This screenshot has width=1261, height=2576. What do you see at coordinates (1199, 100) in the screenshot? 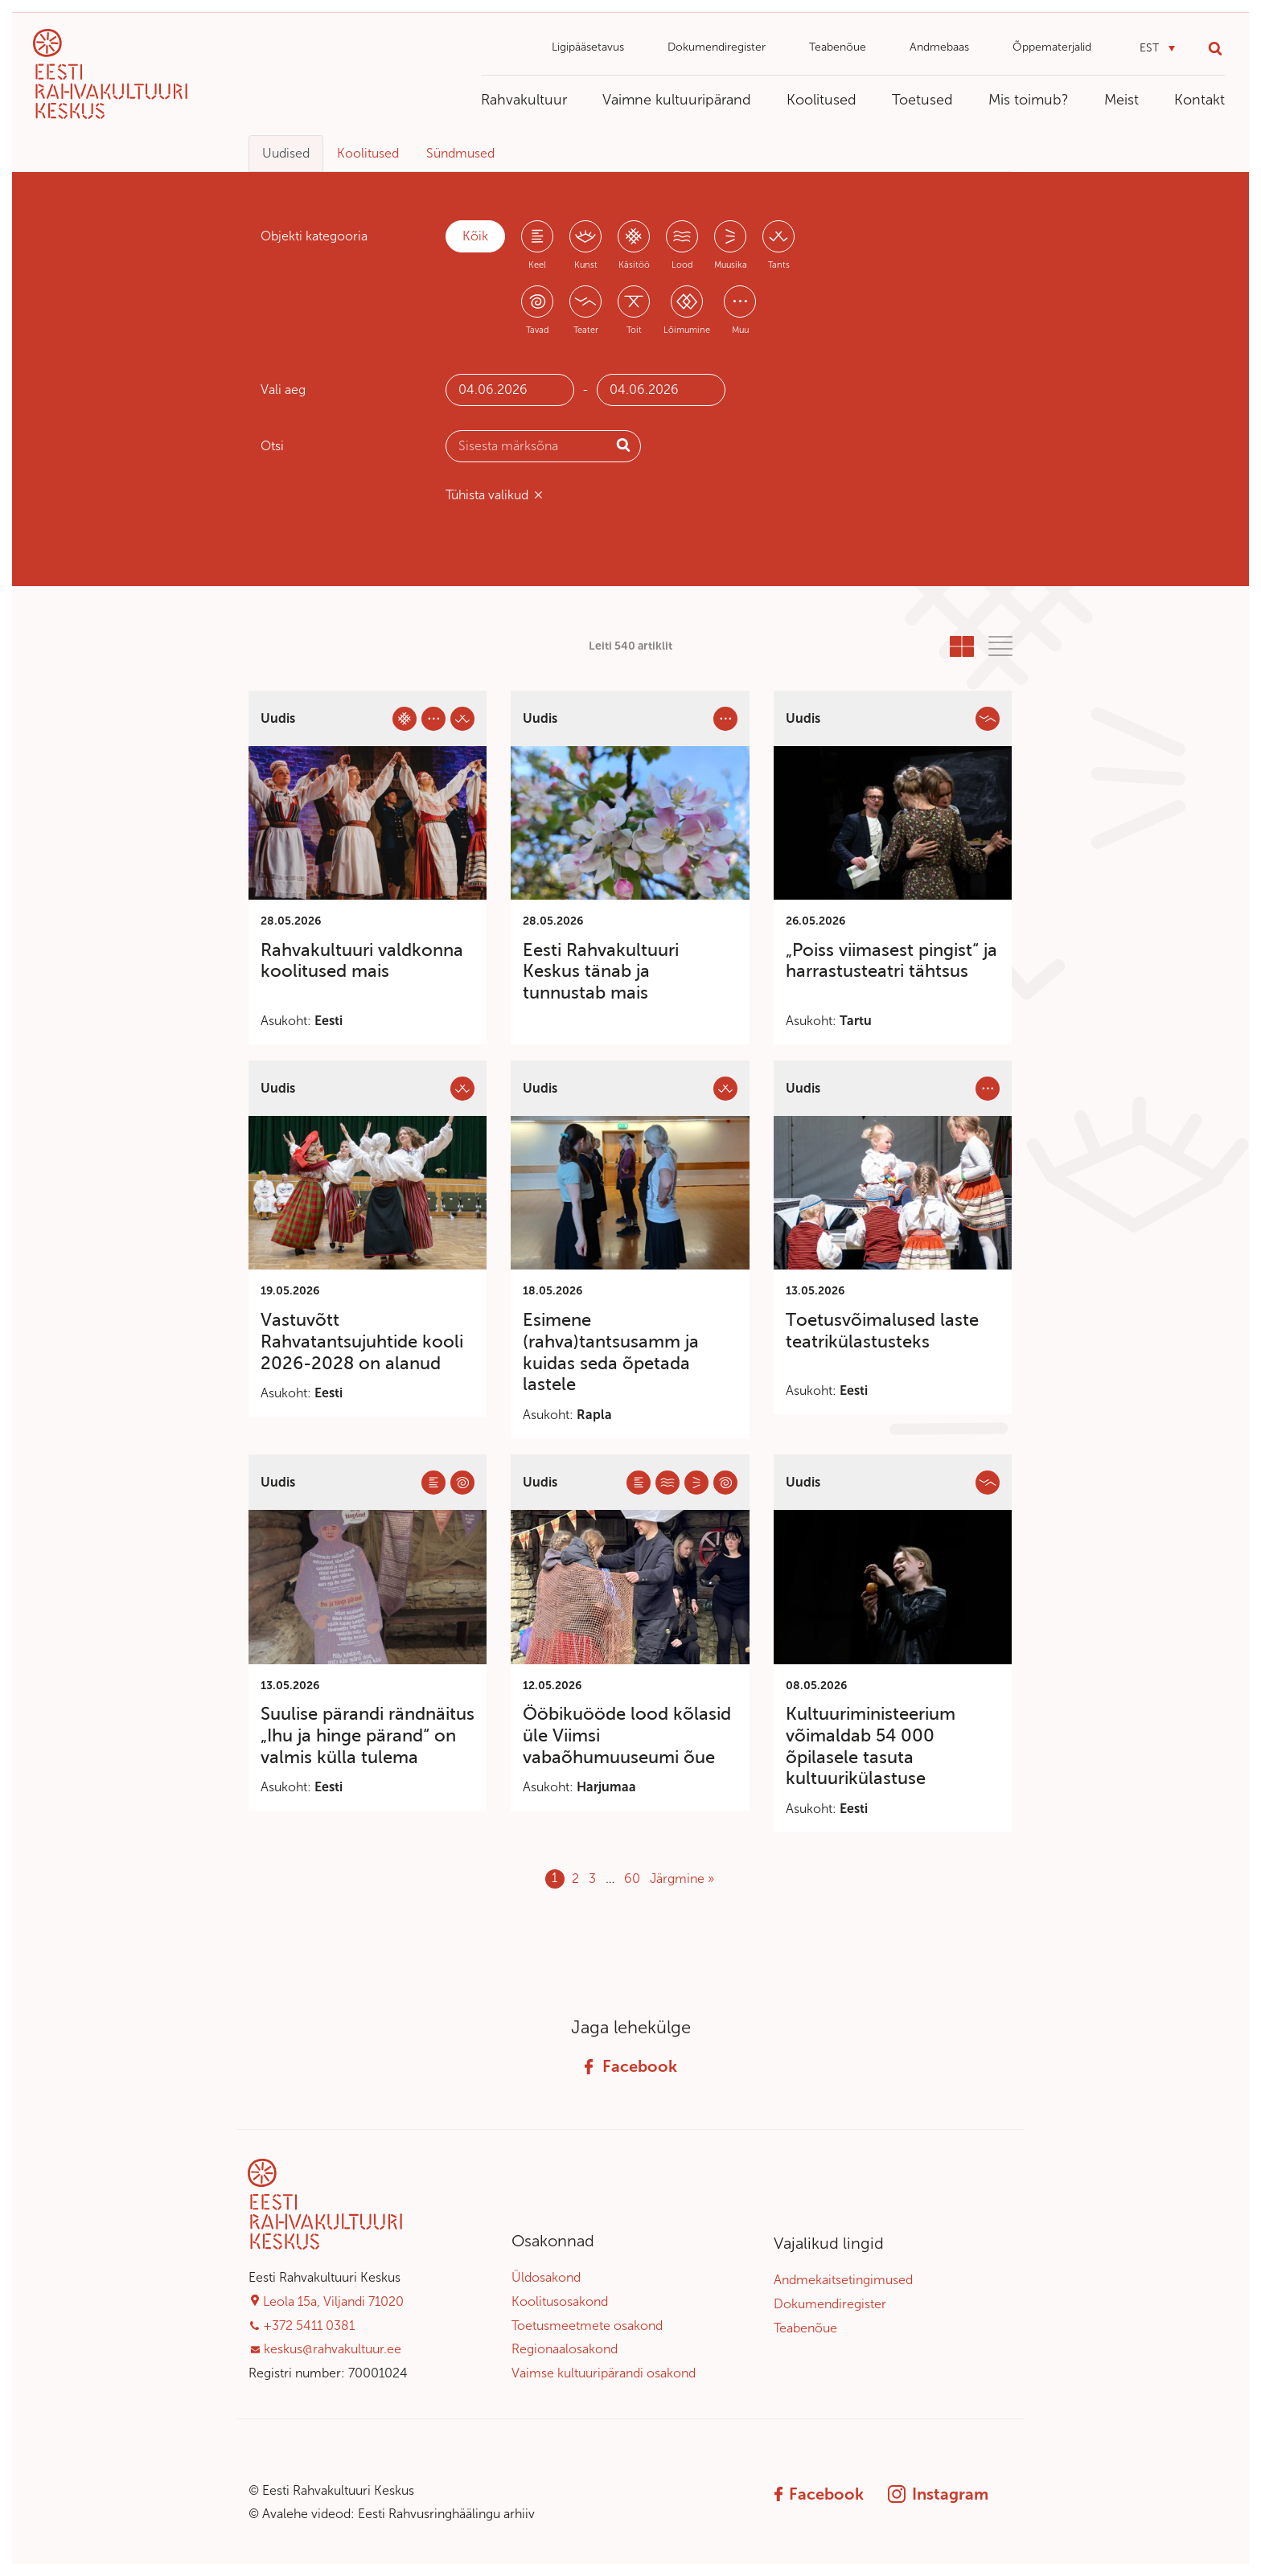
I see `Kontakt` at bounding box center [1199, 100].